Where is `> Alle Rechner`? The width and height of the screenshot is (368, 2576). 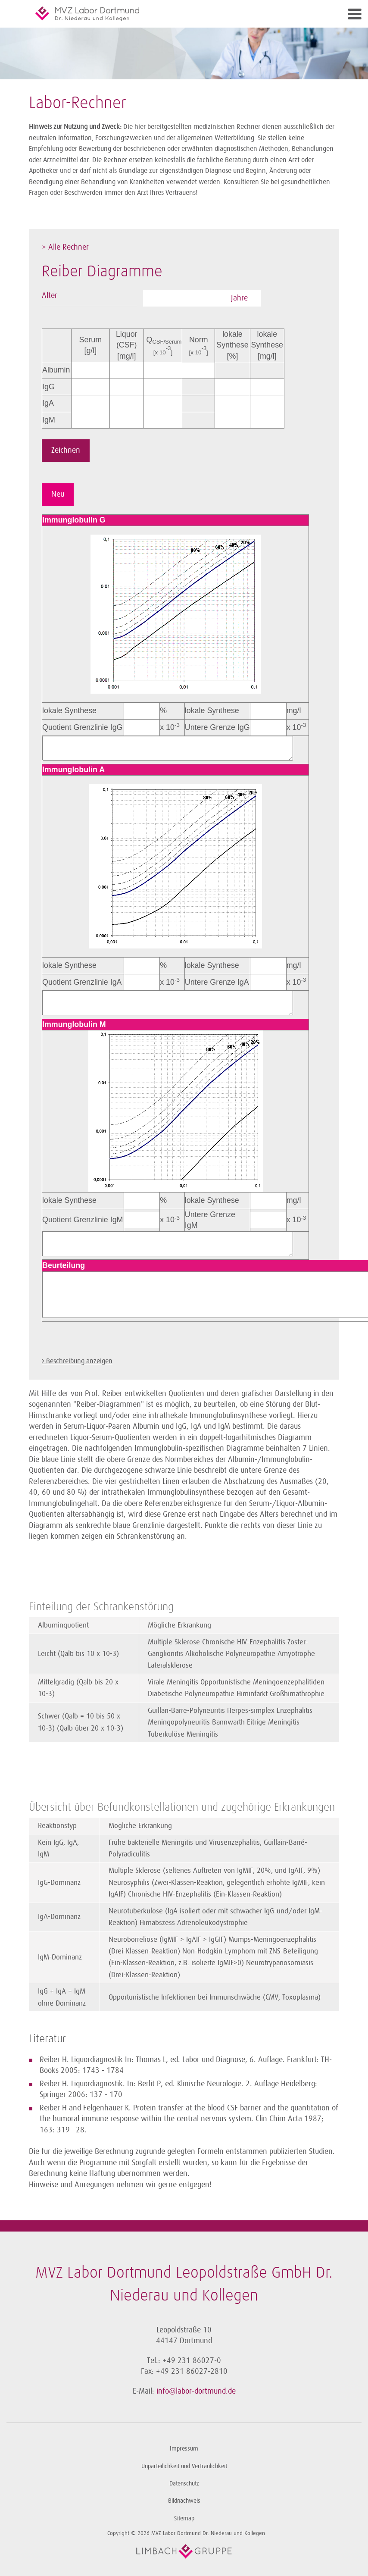
> Alle Rechner is located at coordinates (65, 247).